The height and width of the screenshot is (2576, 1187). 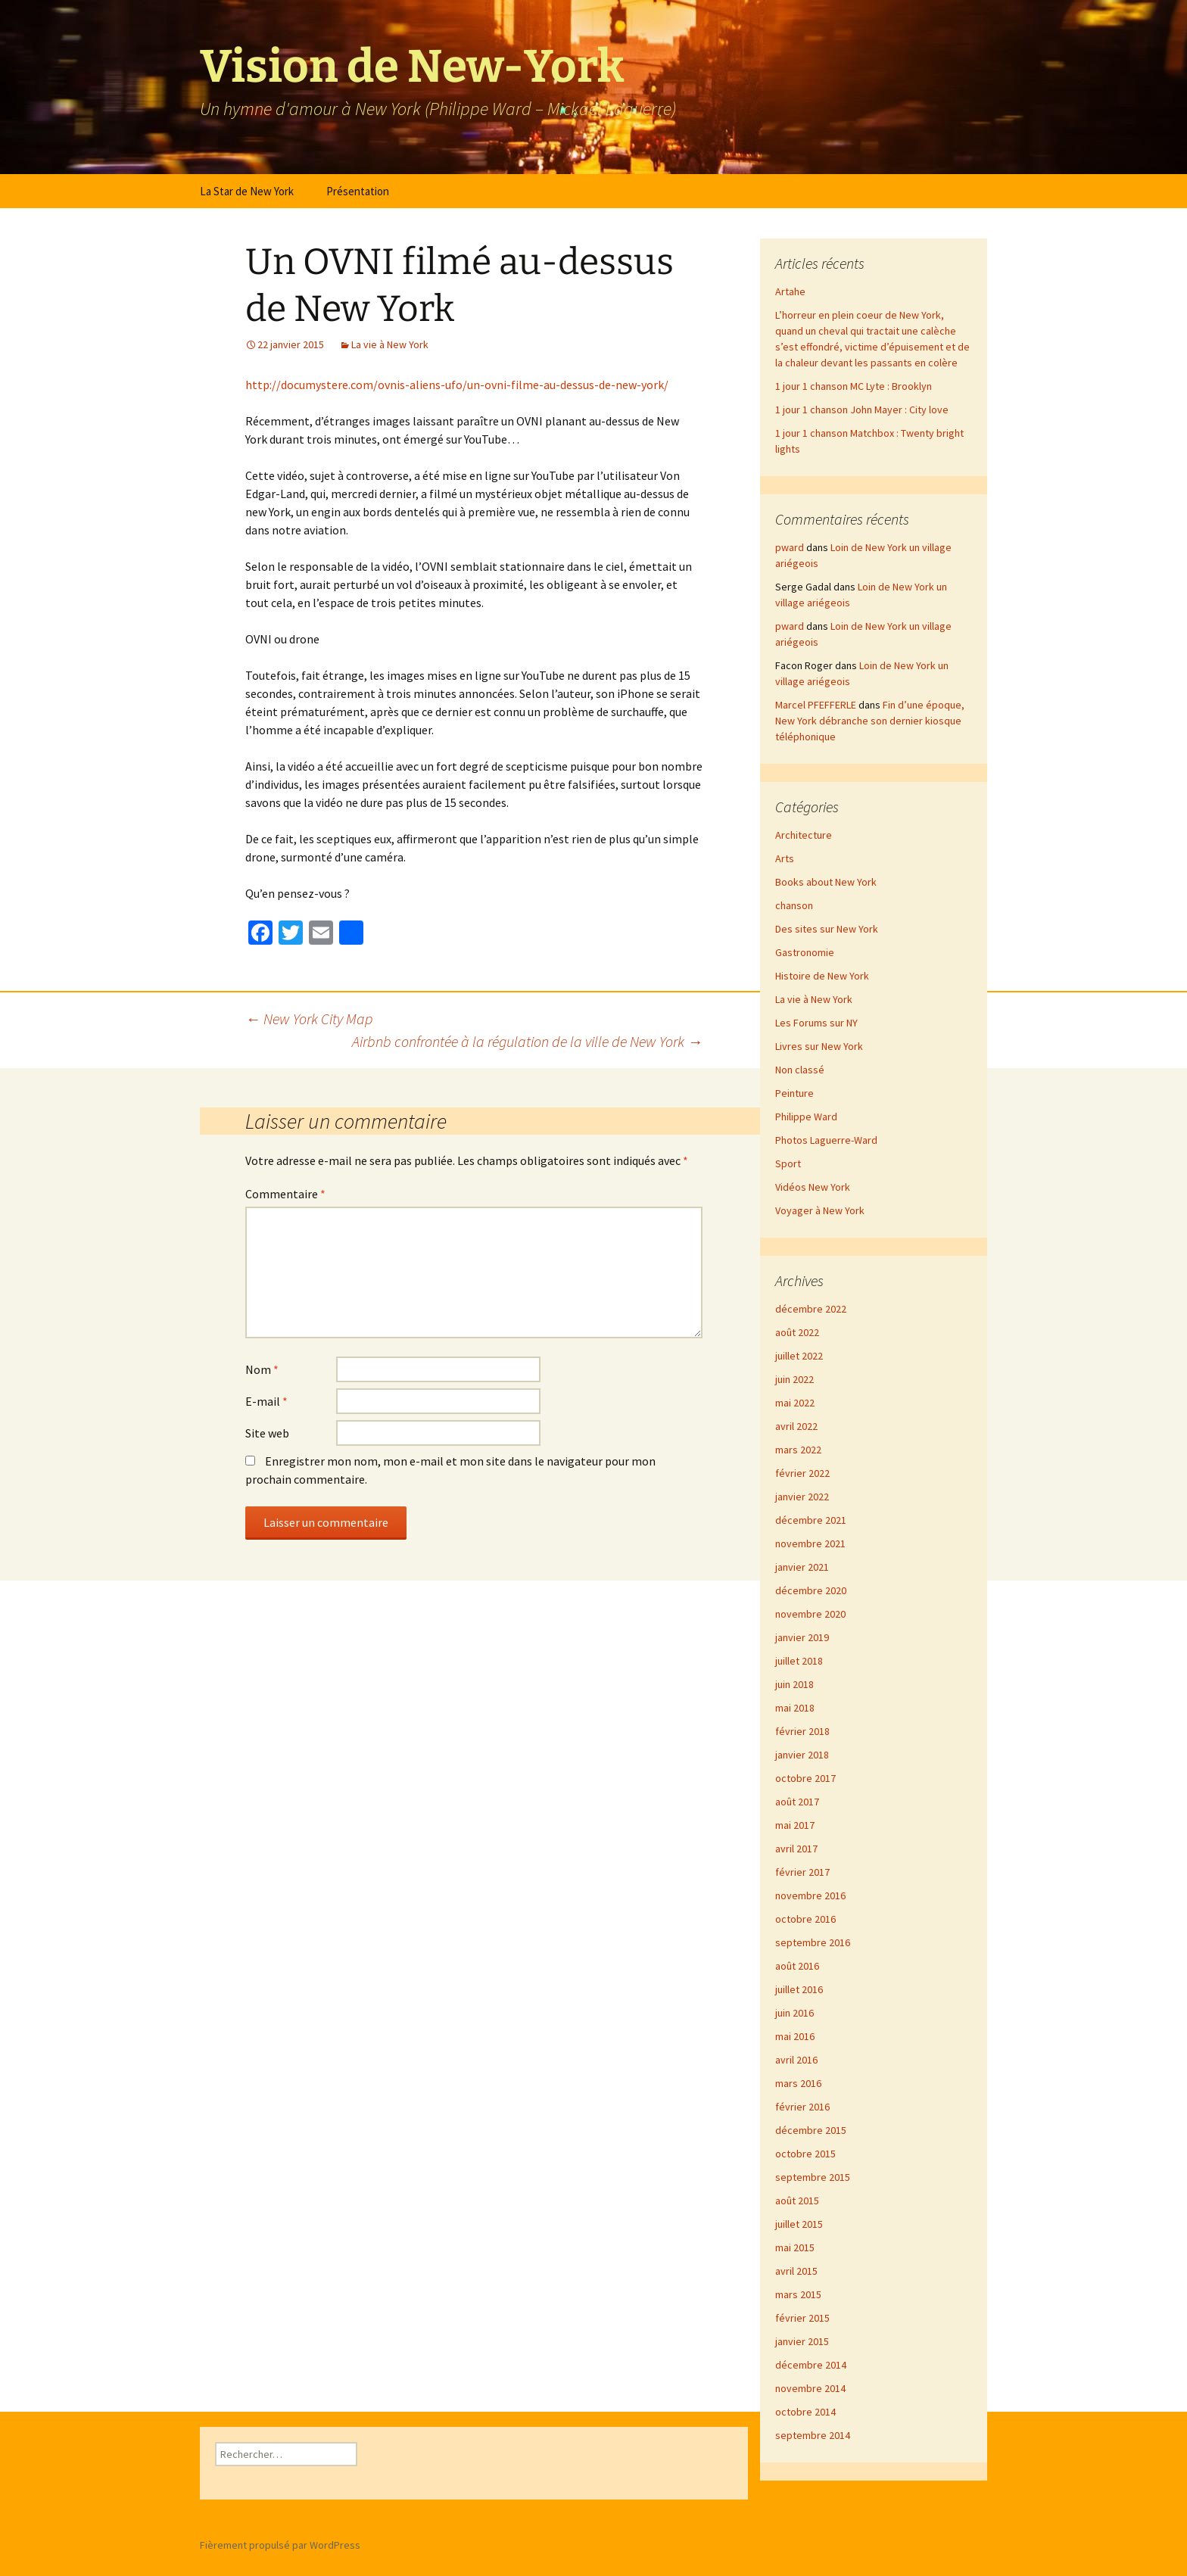 I want to click on juillet 2018, so click(x=799, y=1661).